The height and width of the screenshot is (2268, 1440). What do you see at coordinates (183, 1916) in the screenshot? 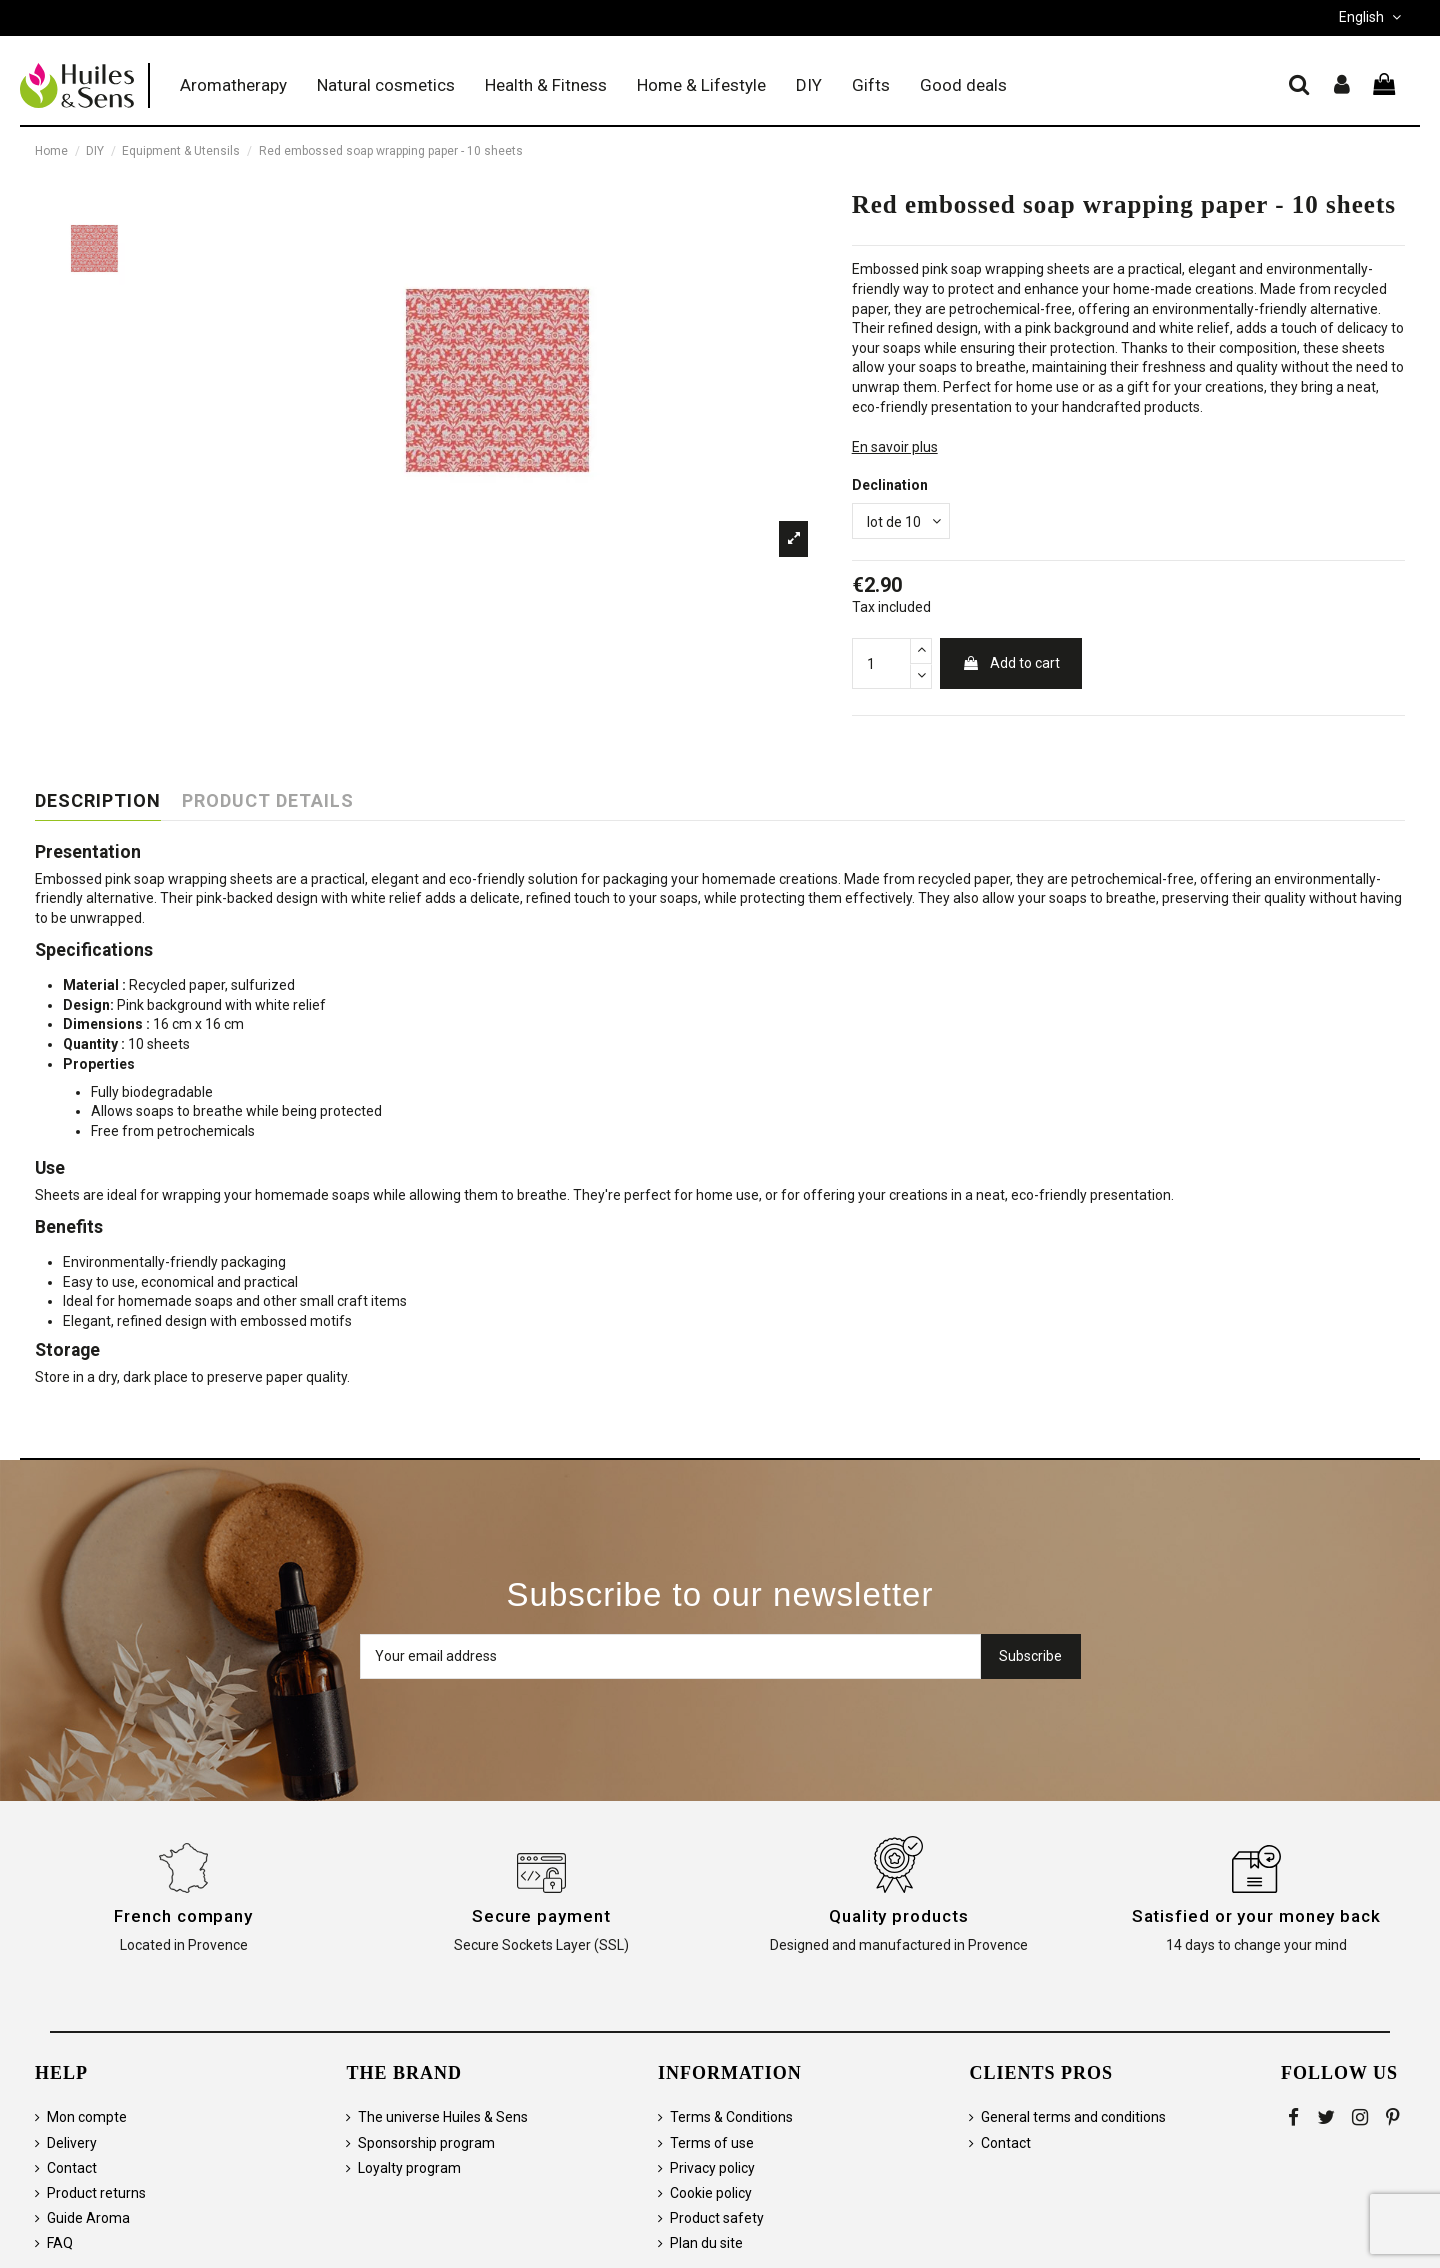
I see `French company` at bounding box center [183, 1916].